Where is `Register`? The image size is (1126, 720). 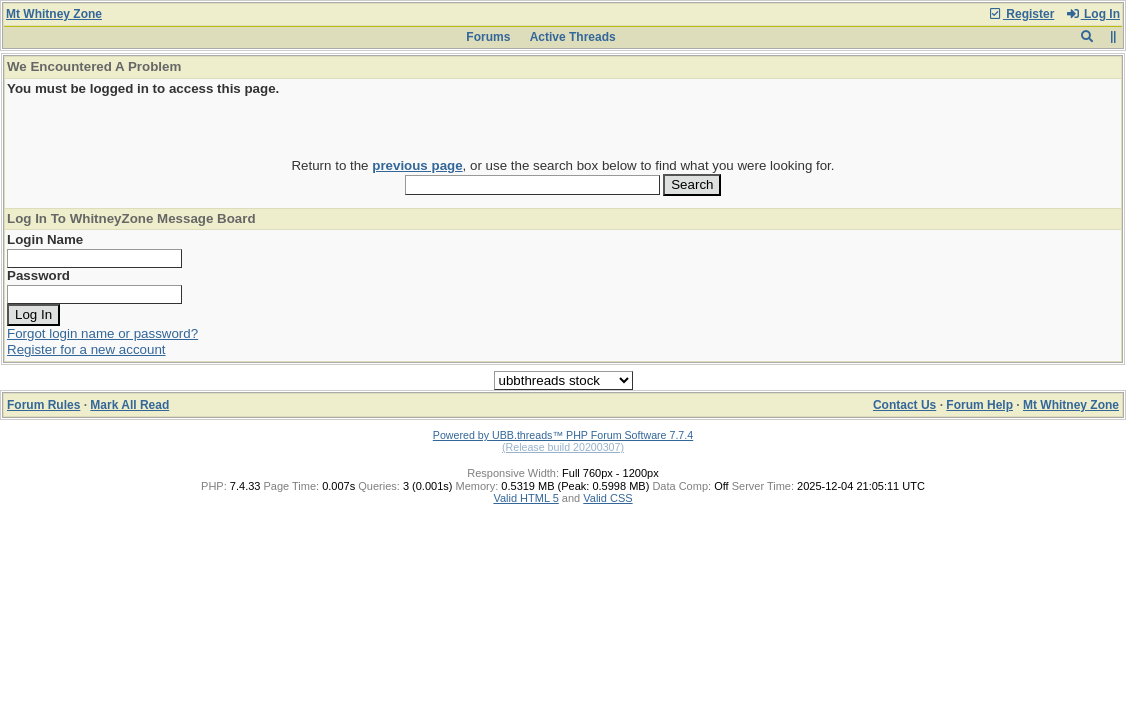 Register is located at coordinates (1021, 14).